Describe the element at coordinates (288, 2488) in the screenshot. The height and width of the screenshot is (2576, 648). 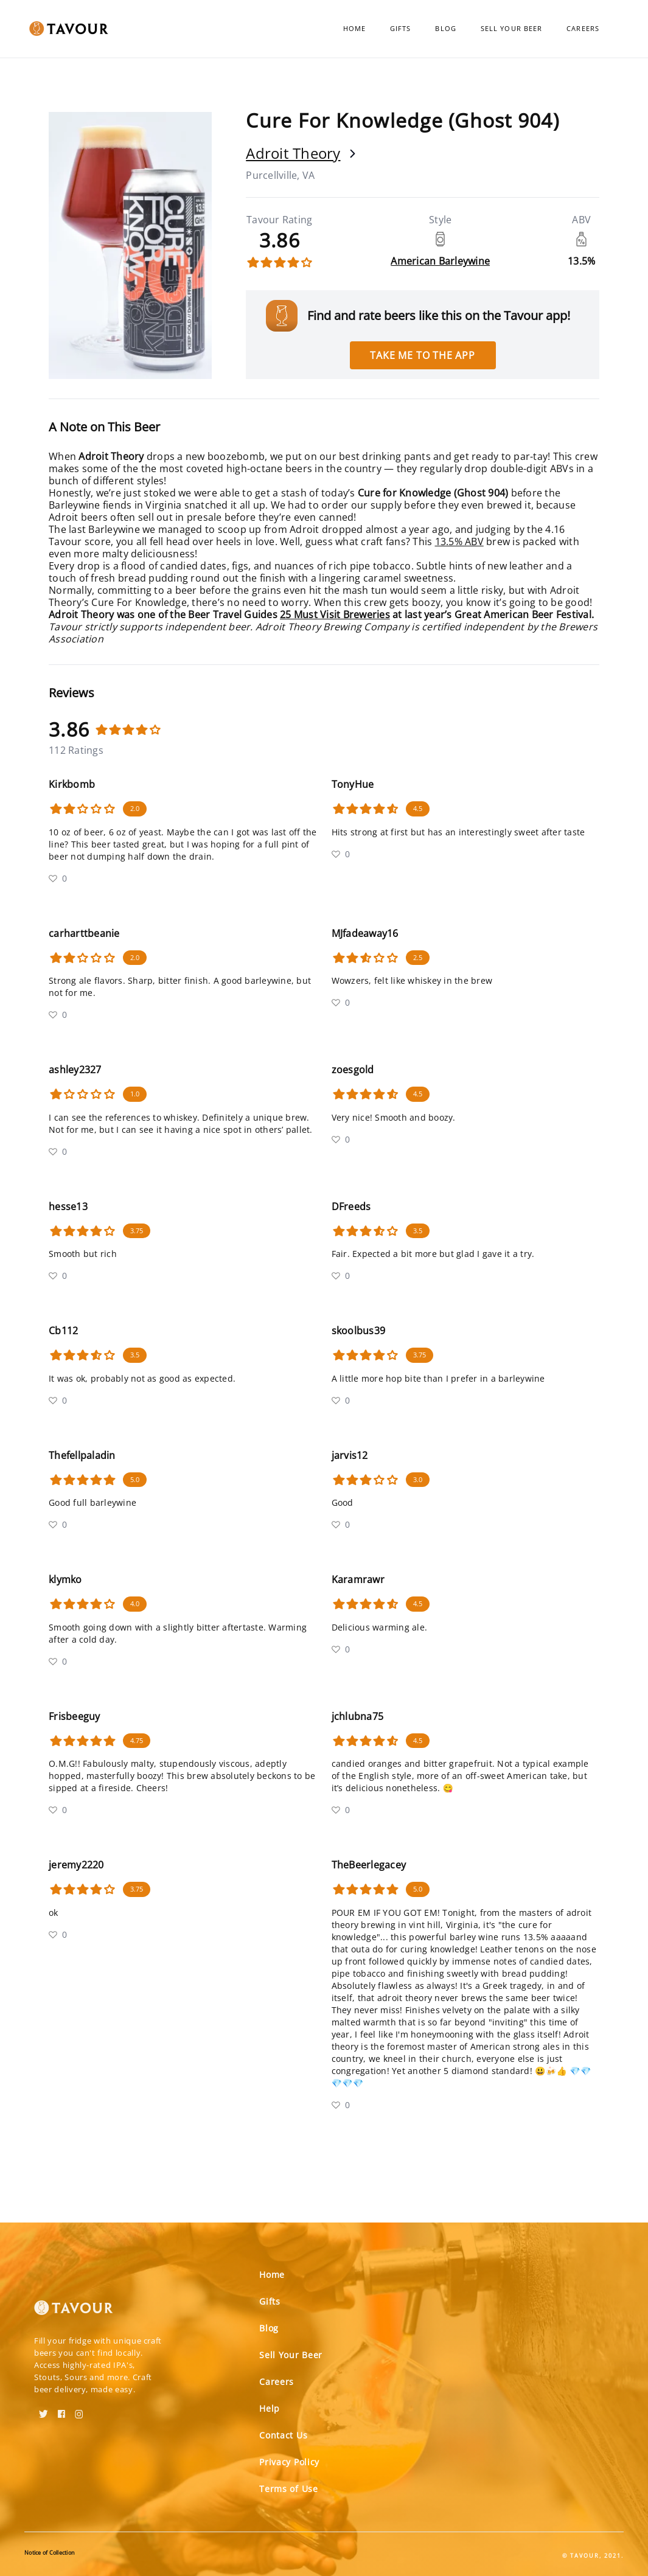
I see `Terms of Use` at that location.